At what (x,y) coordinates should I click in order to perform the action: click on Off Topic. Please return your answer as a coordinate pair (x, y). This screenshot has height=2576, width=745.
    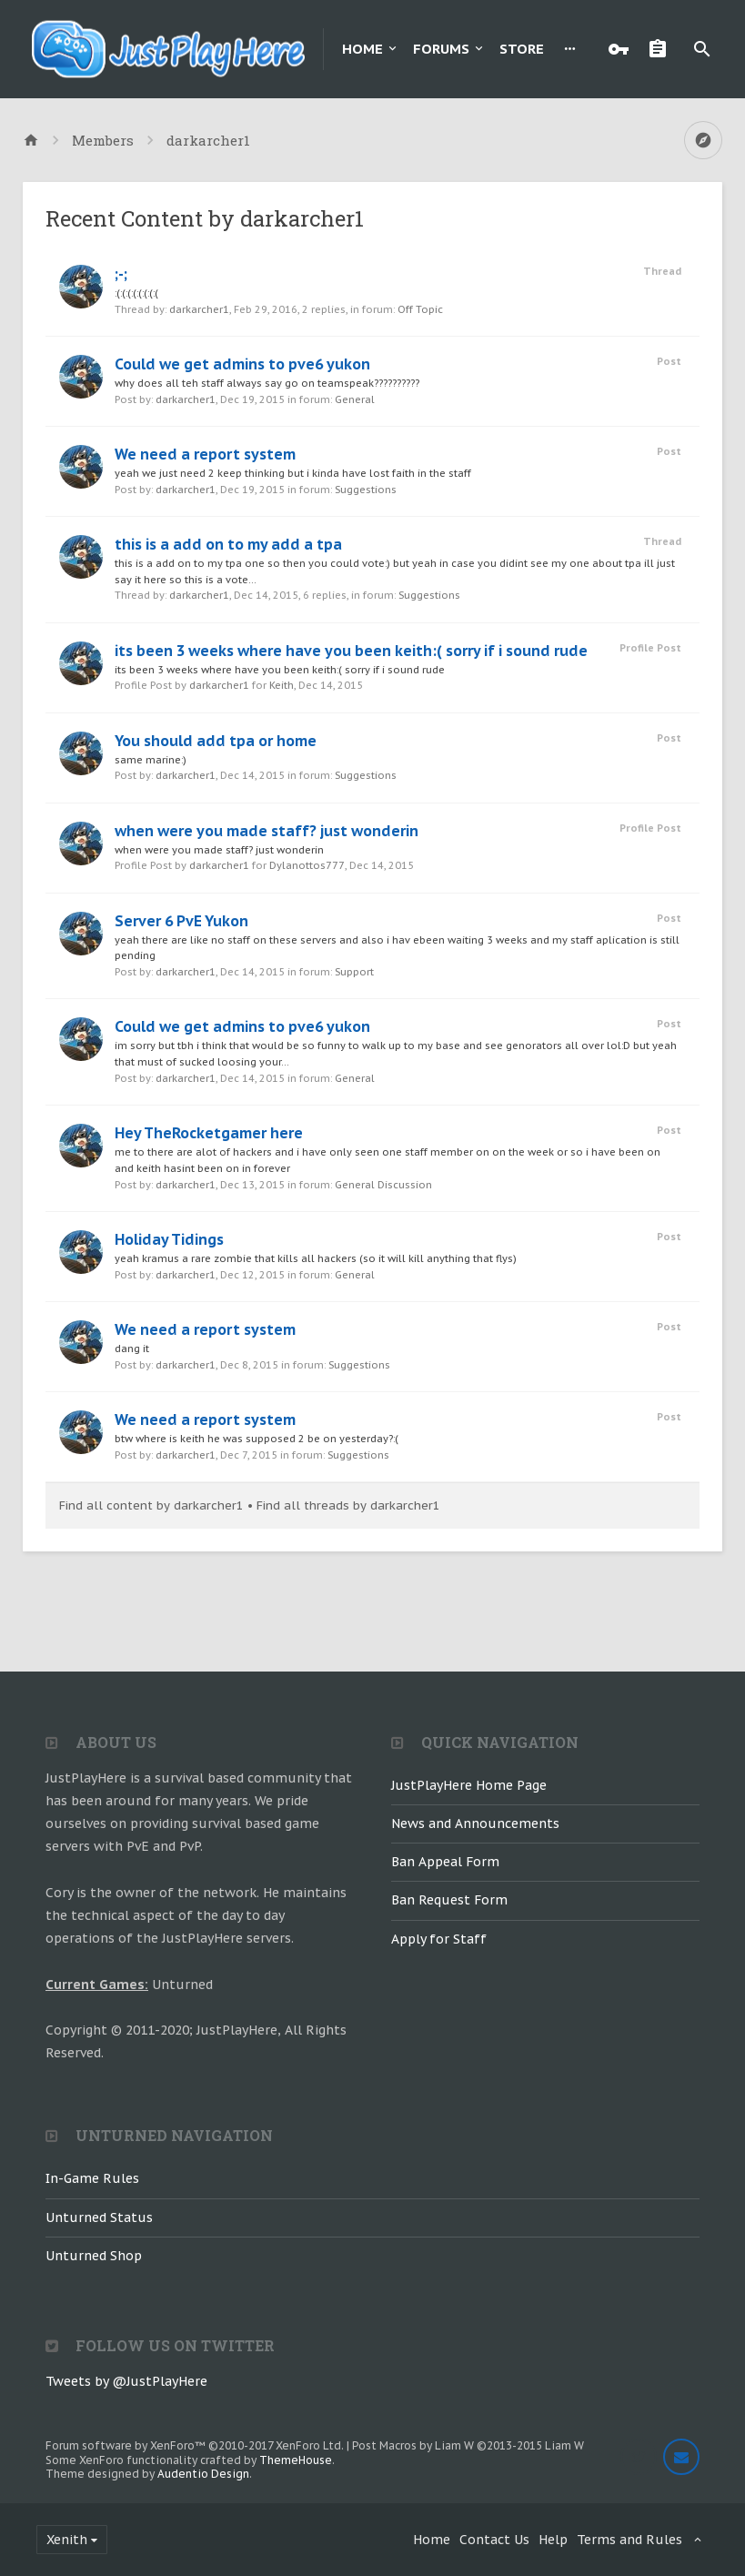
    Looking at the image, I should click on (420, 309).